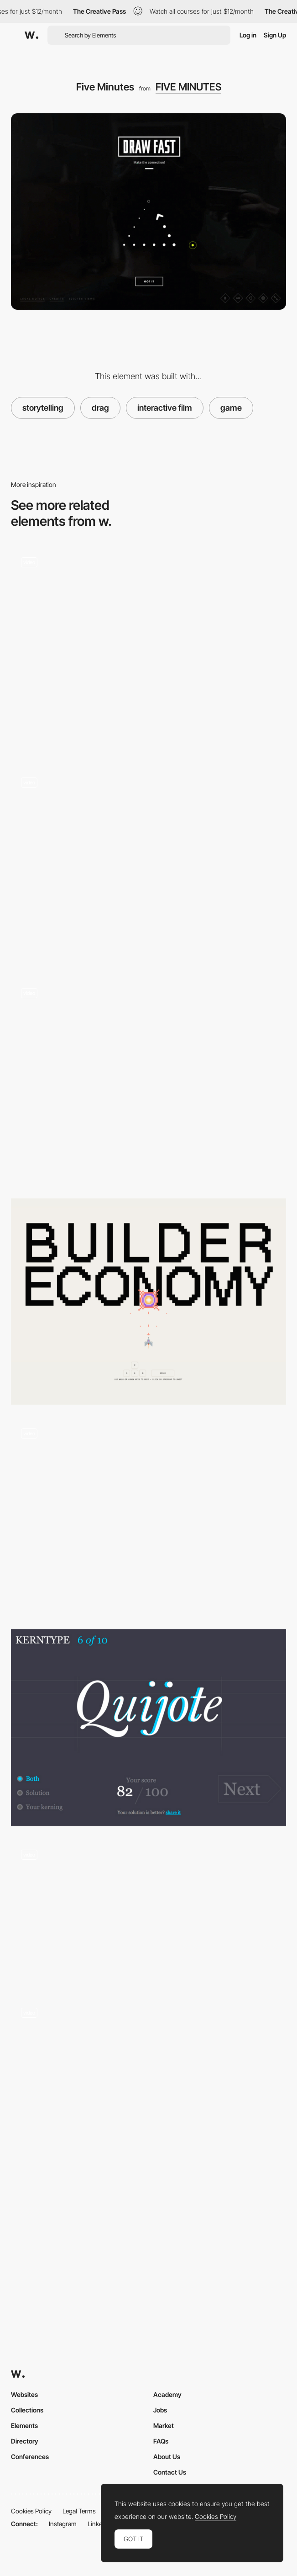 The image size is (297, 2576). Describe the element at coordinates (169, 2472) in the screenshot. I see `Contact Us` at that location.